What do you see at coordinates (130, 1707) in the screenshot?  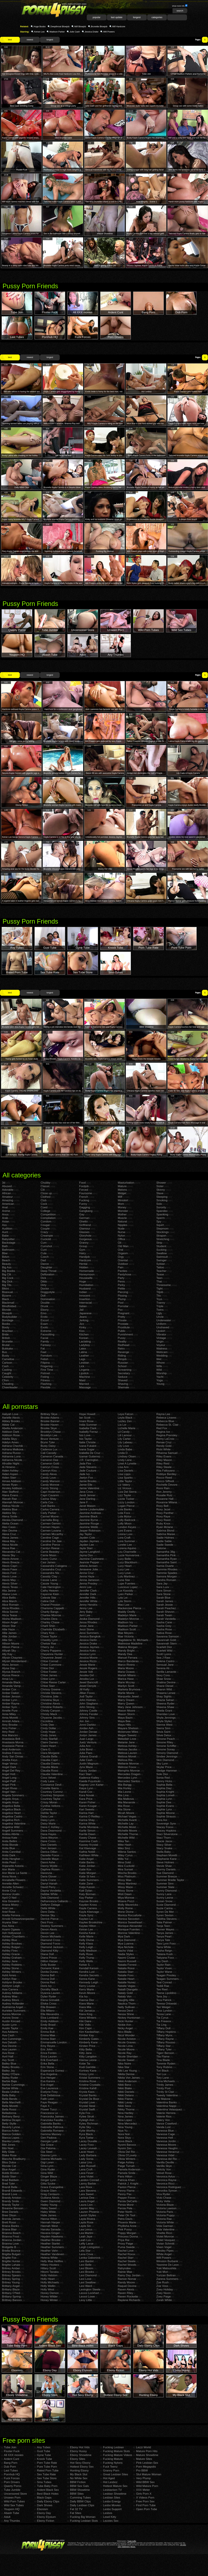 I see `Mary Jane Johnson` at bounding box center [130, 1707].